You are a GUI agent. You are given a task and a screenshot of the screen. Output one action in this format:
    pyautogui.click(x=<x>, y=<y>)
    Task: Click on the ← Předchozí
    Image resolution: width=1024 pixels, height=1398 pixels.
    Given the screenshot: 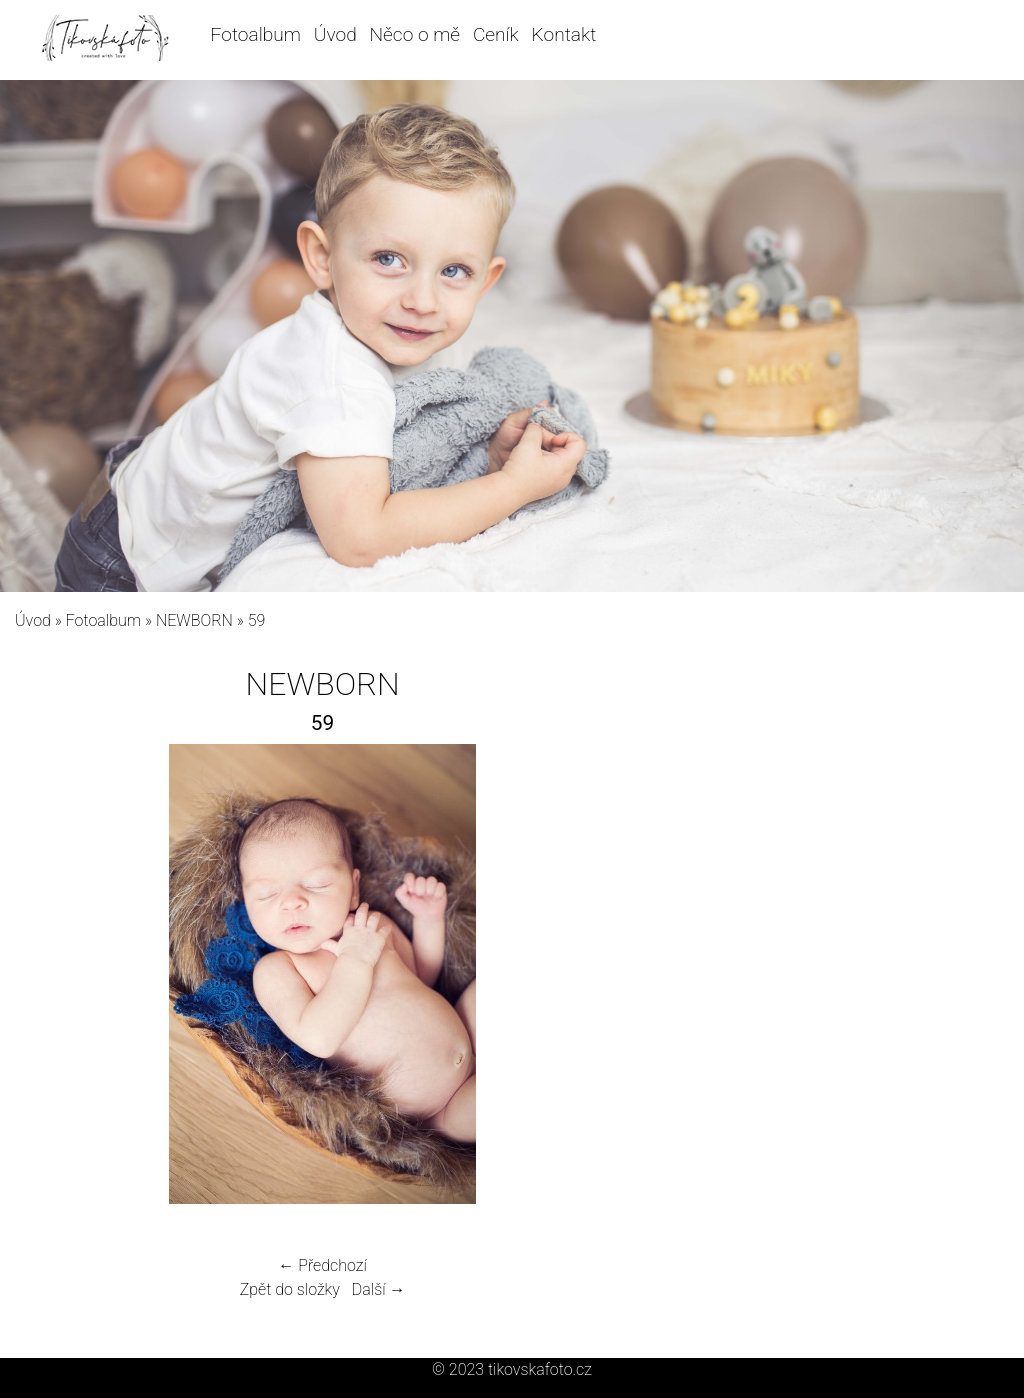 What is the action you would take?
    pyautogui.click(x=322, y=1265)
    